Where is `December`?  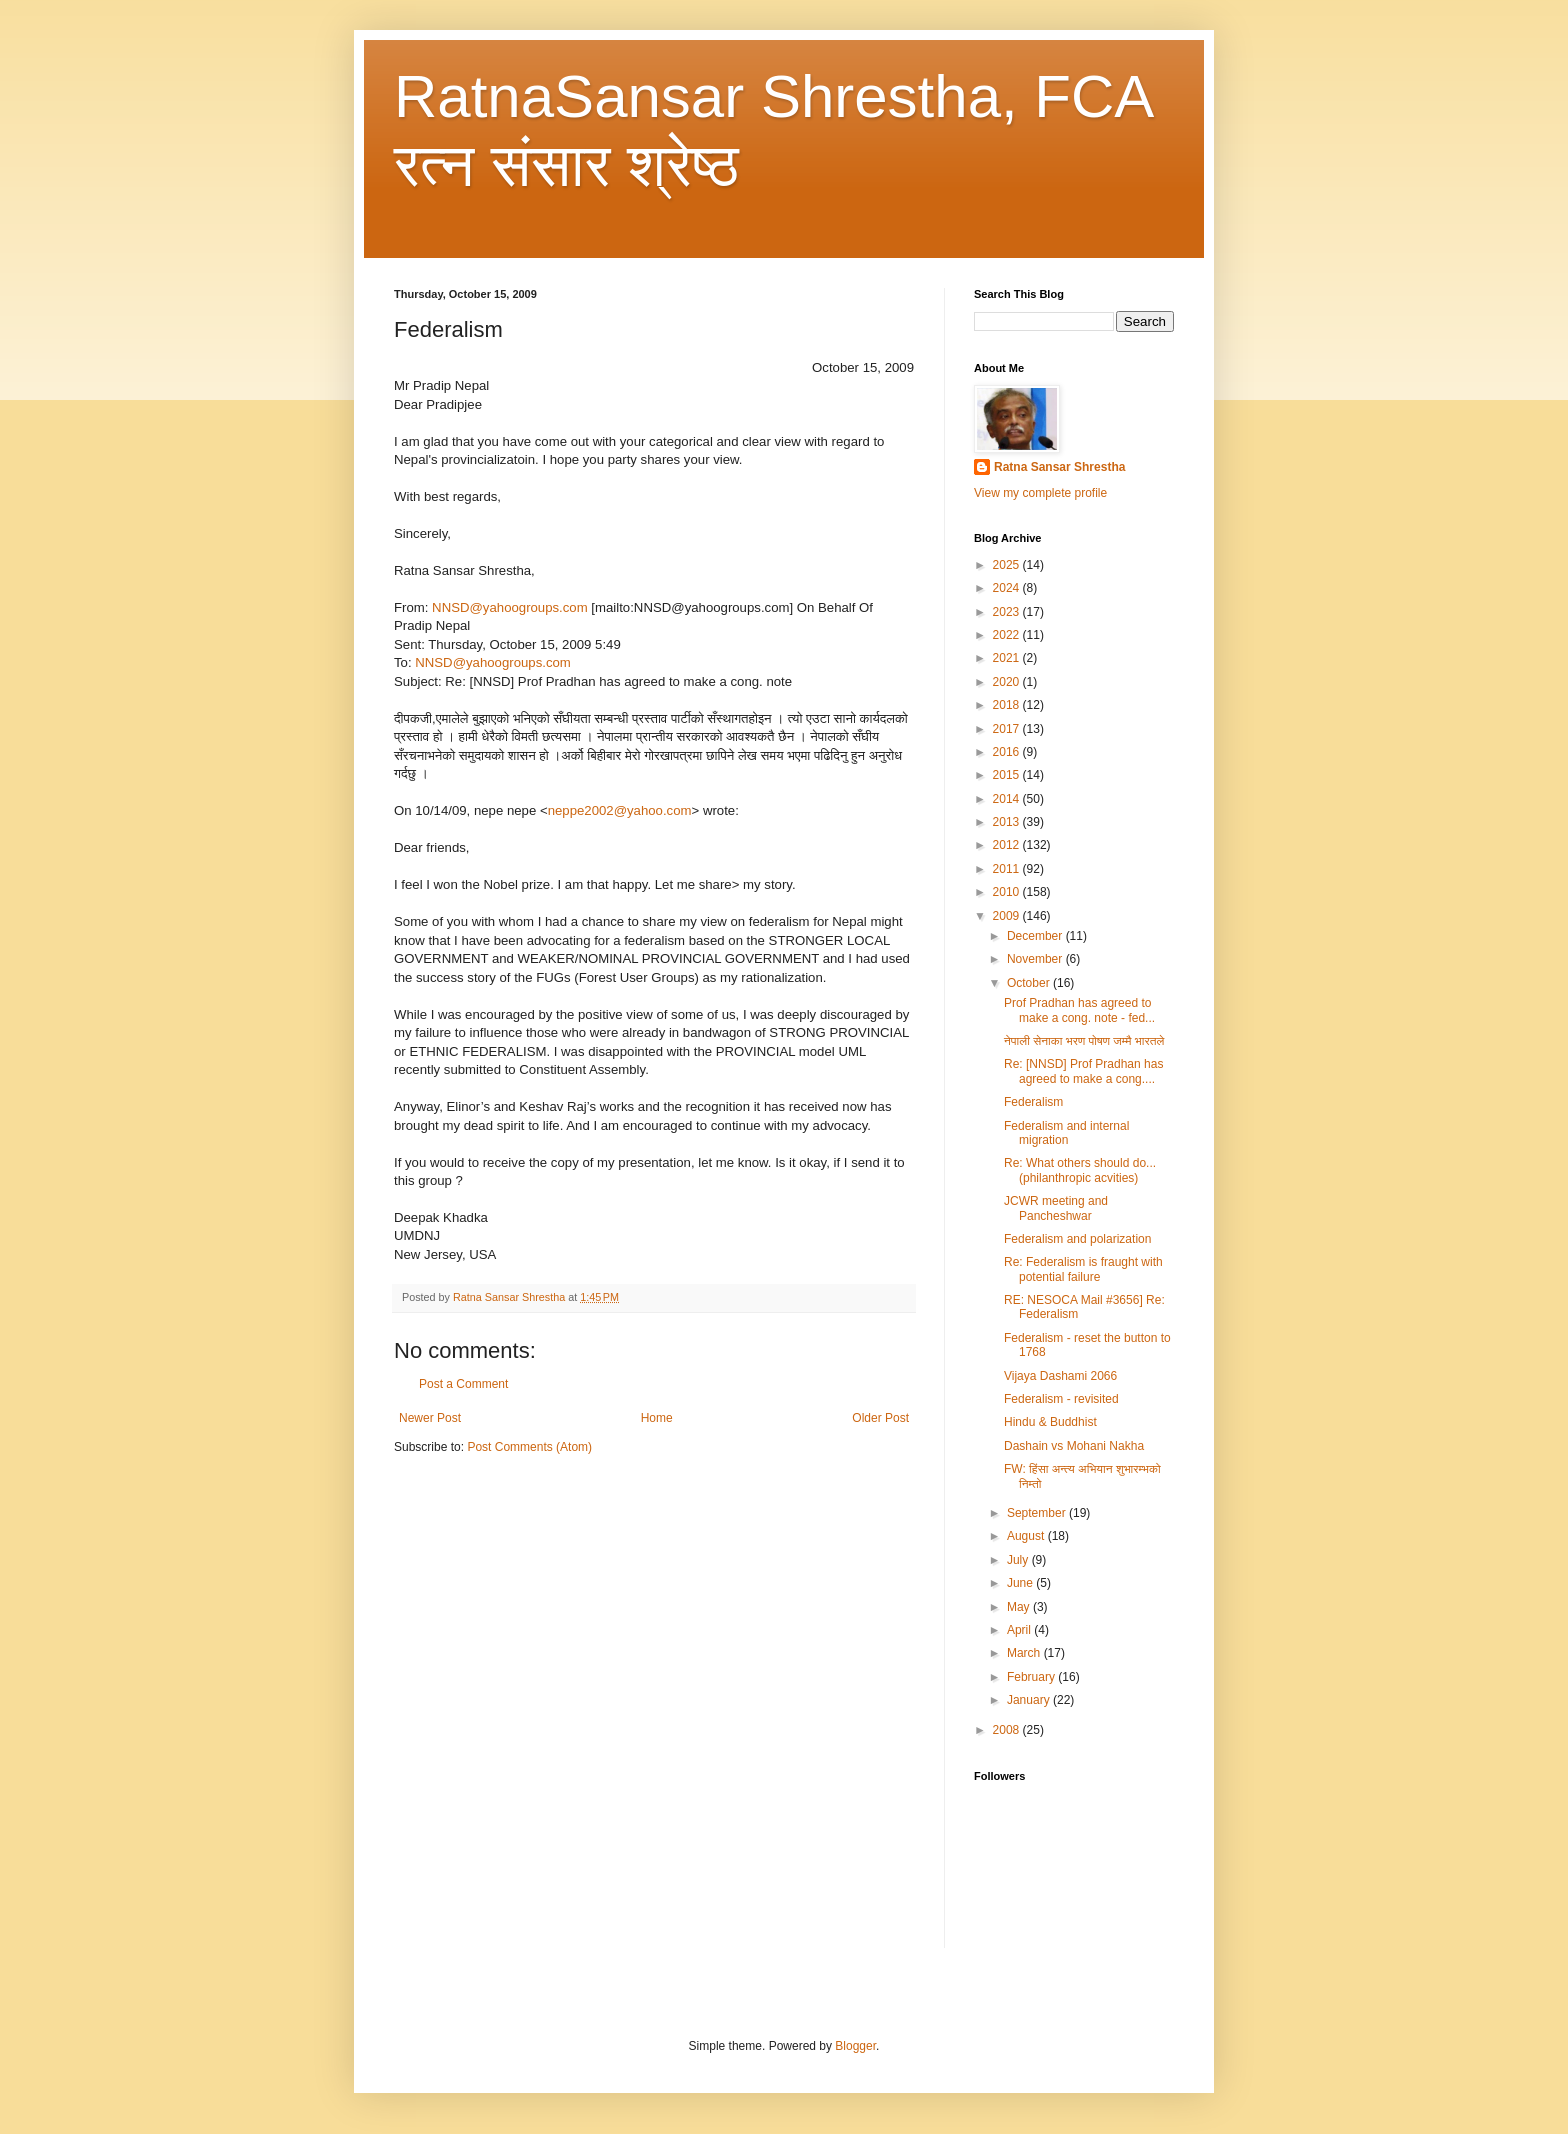 December is located at coordinates (1036, 936).